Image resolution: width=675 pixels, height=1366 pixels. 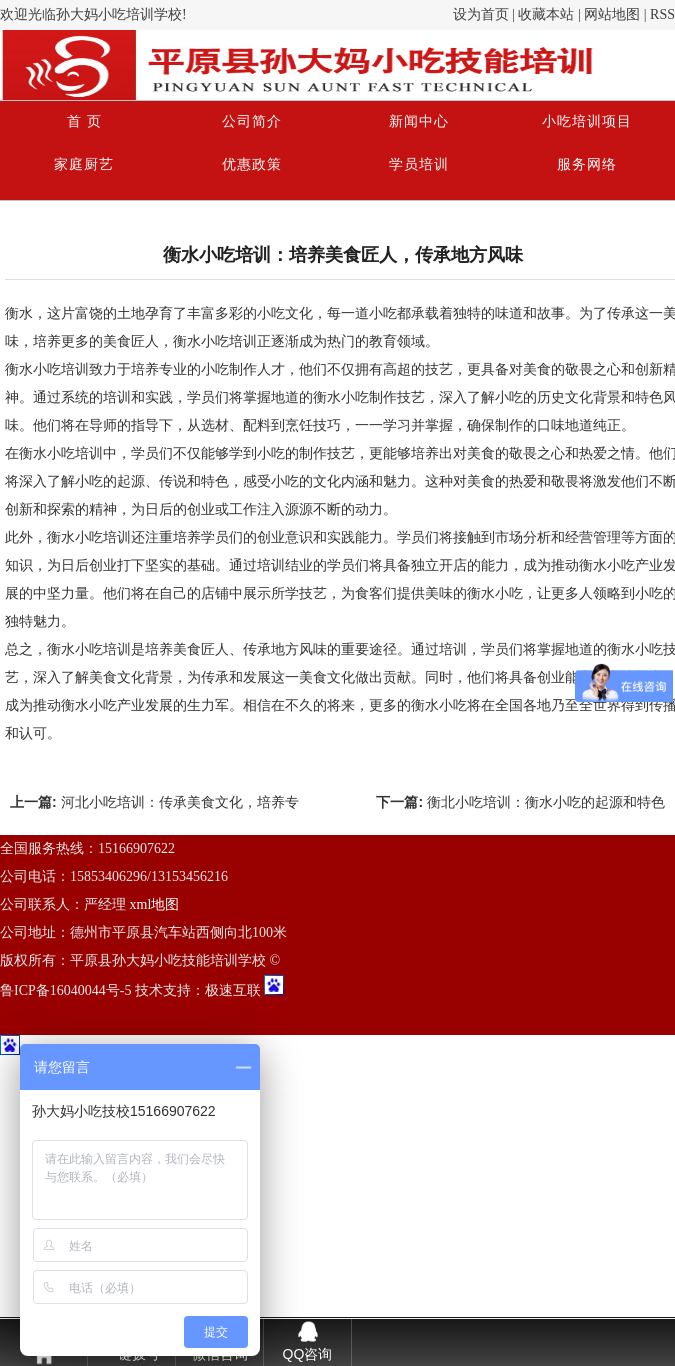 I want to click on 公司简介, so click(x=252, y=121).